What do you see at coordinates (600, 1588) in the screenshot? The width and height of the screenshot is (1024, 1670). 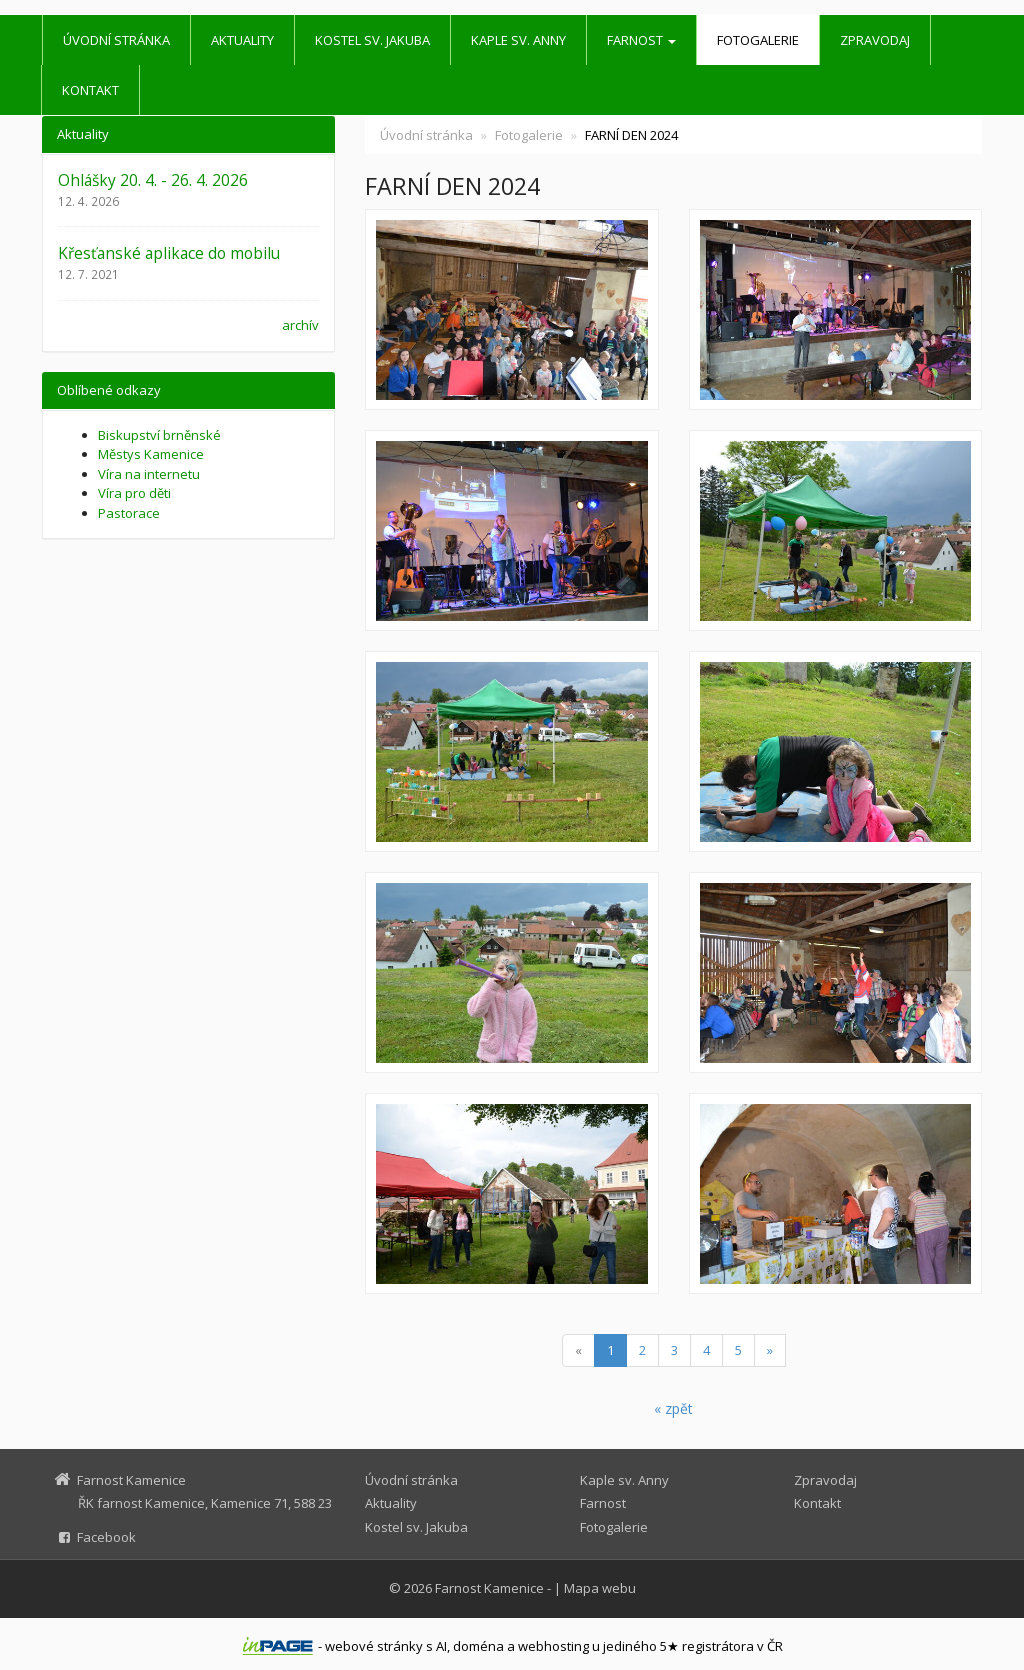 I see `Mapa webu` at bounding box center [600, 1588].